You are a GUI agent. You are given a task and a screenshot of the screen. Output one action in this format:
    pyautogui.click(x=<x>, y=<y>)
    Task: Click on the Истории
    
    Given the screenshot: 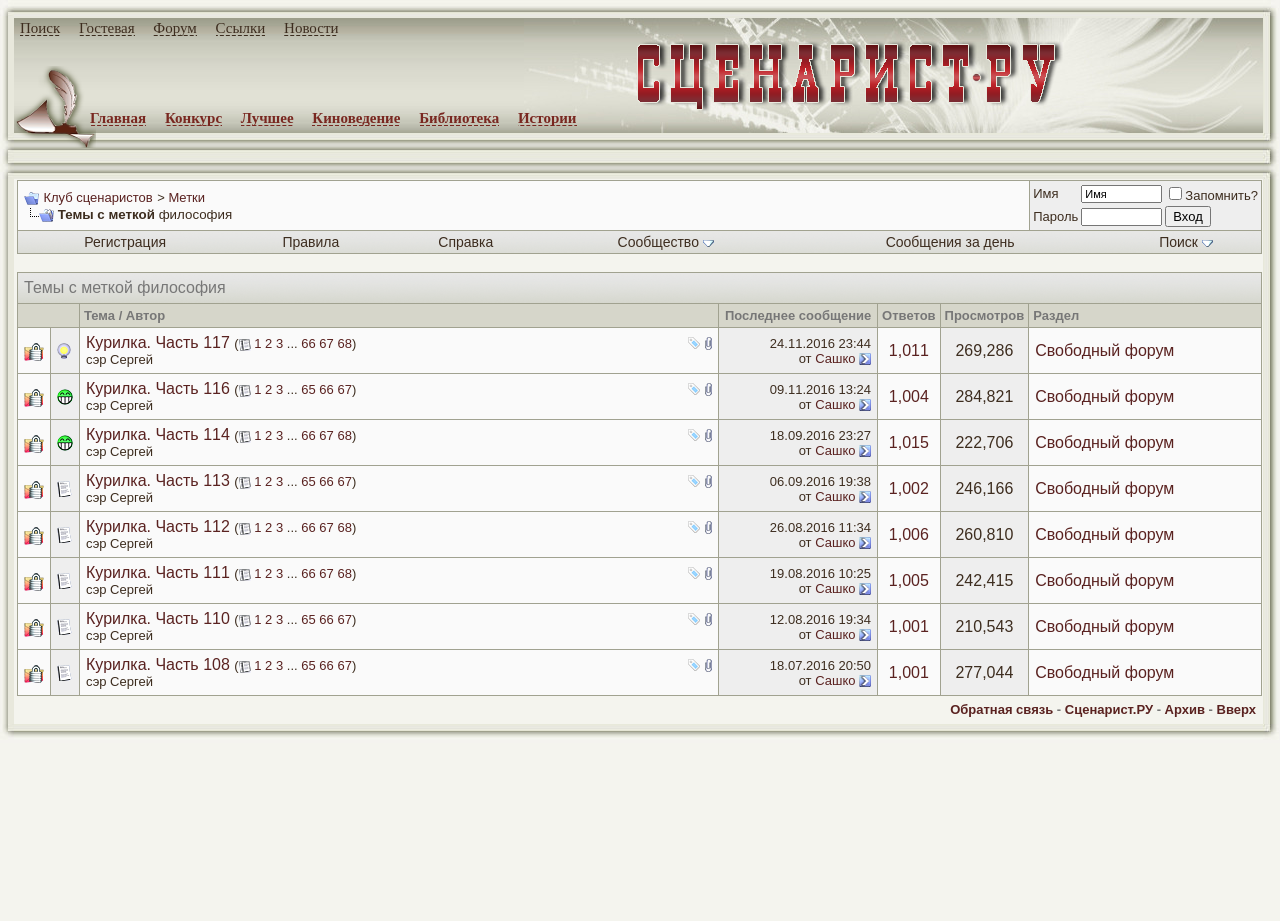 What is the action you would take?
    pyautogui.click(x=547, y=118)
    